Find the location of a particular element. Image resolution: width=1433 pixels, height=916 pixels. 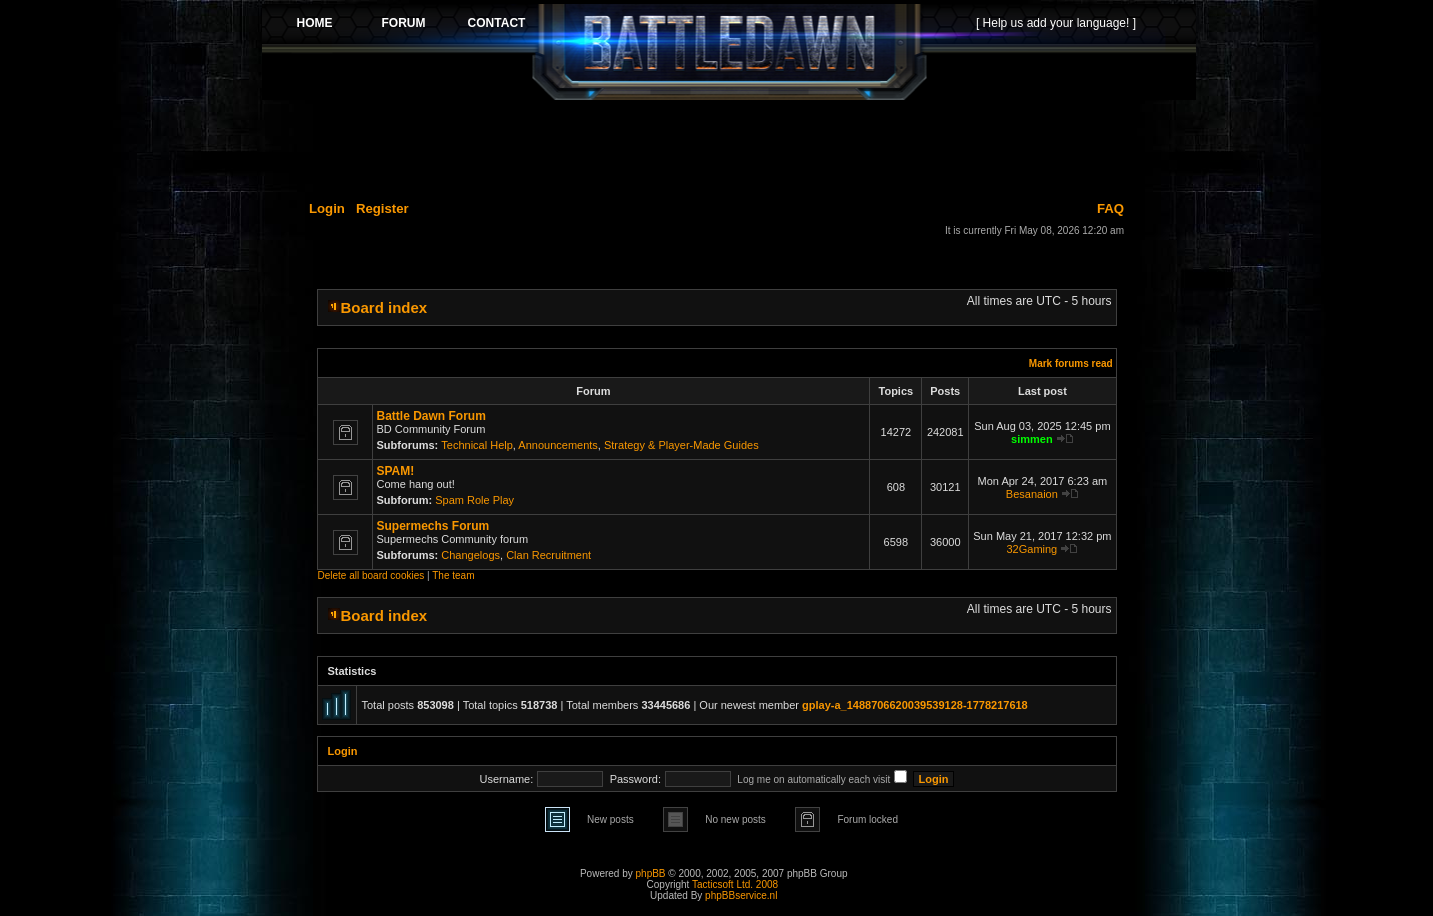

Delete all board cookies is located at coordinates (371, 575).